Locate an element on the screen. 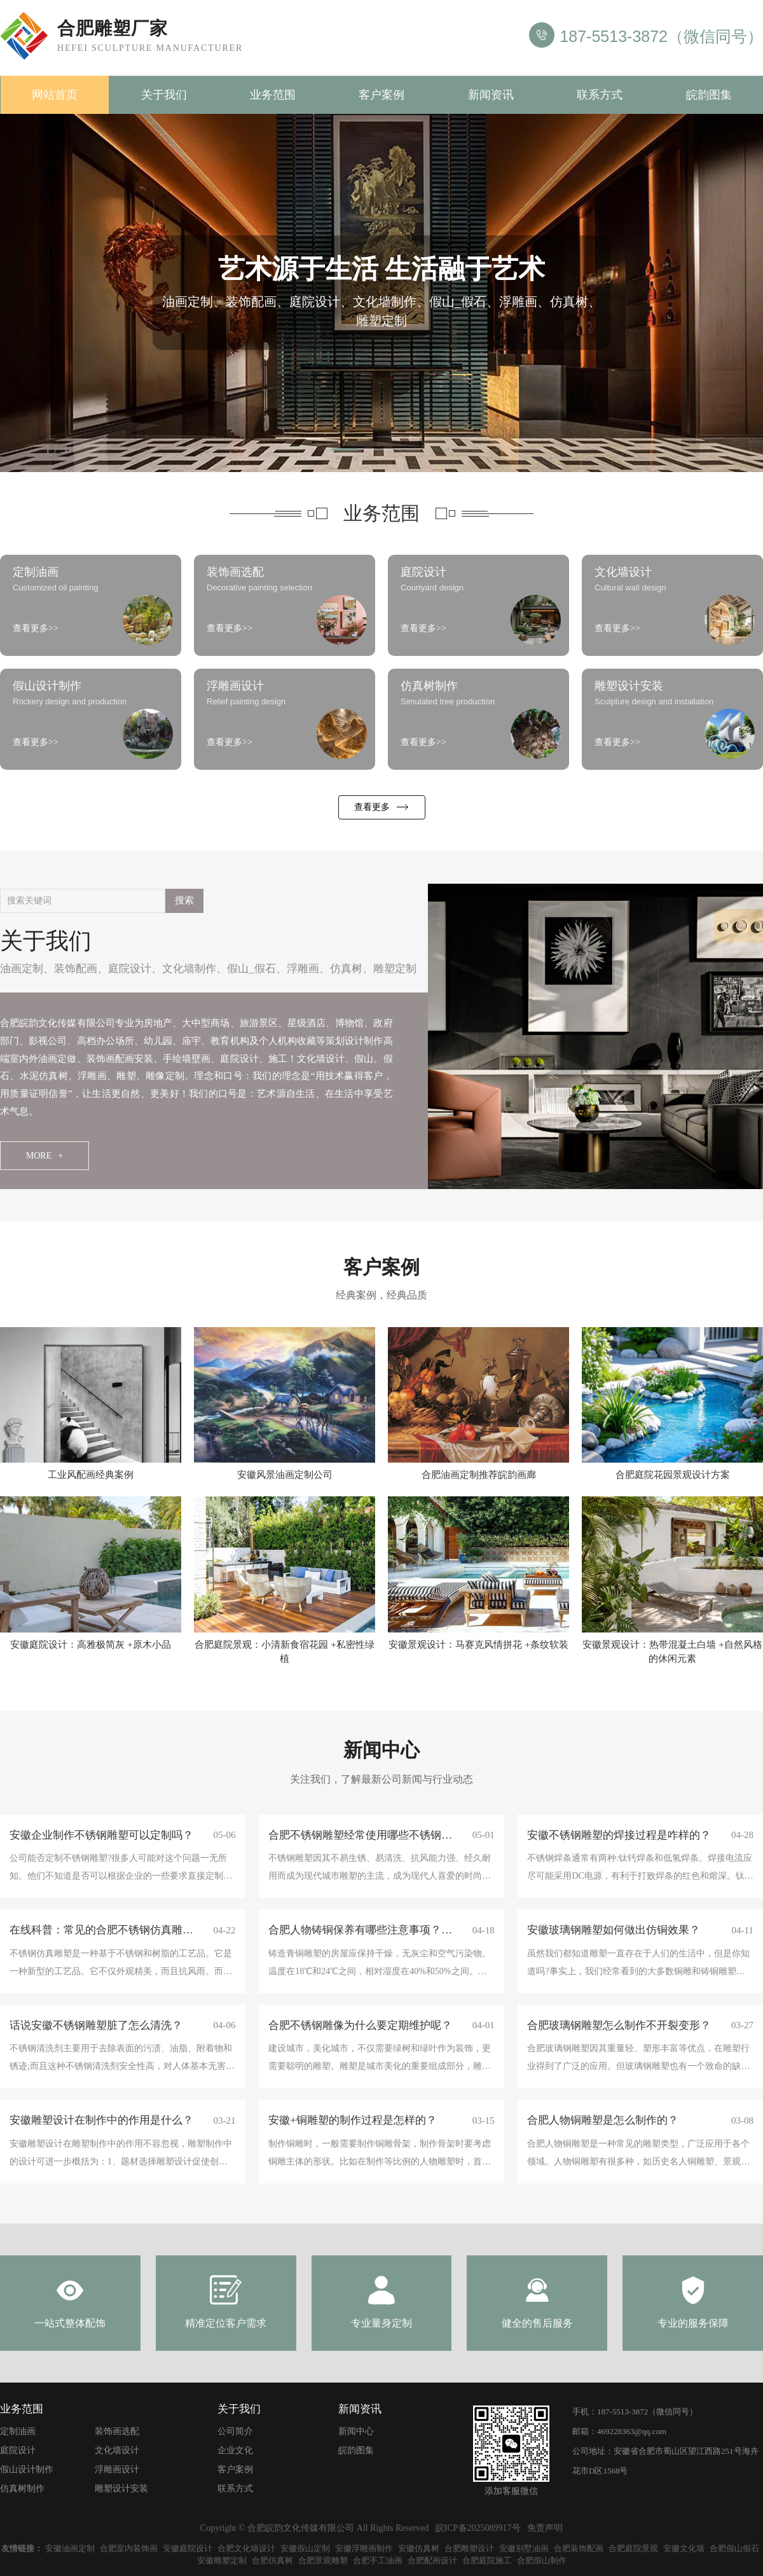 The width and height of the screenshot is (763, 2576). 企业文化 is located at coordinates (235, 2450).